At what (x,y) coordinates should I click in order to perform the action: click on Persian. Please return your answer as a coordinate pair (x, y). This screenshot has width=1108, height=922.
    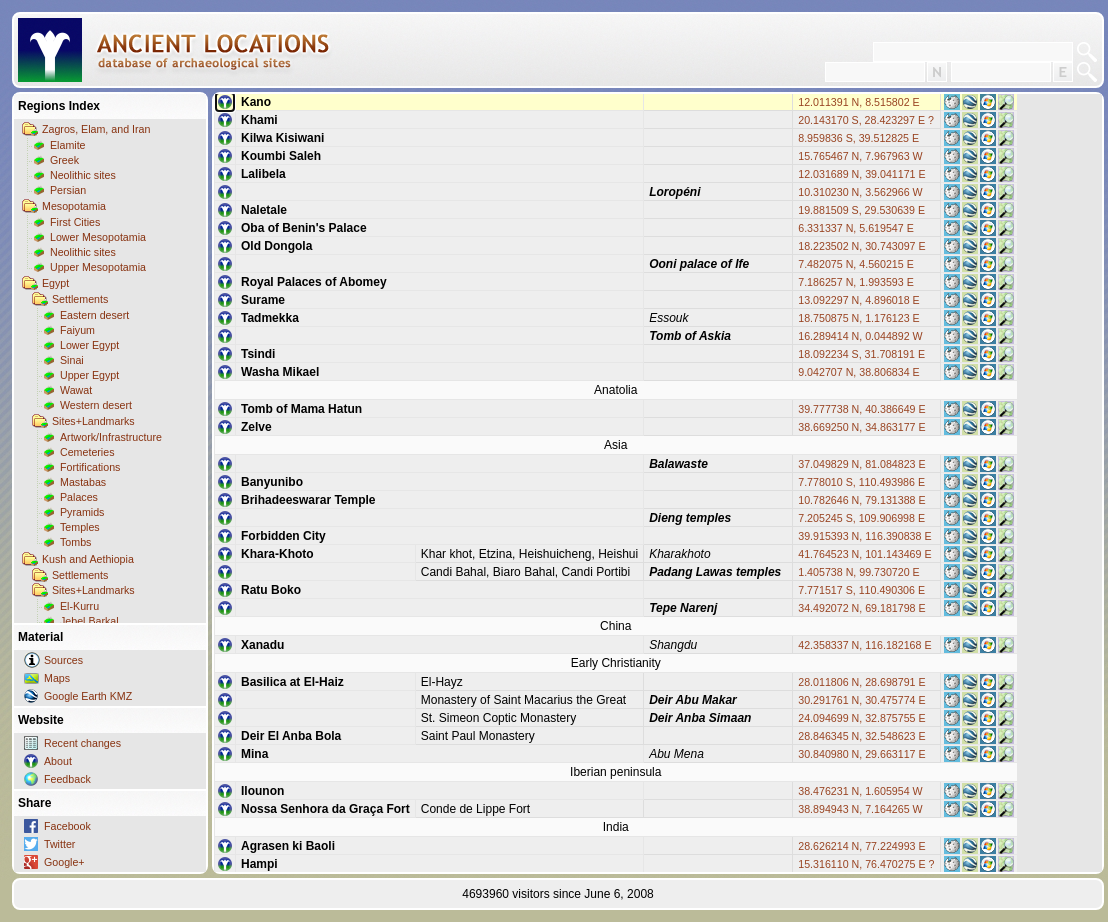
    Looking at the image, I should click on (68, 190).